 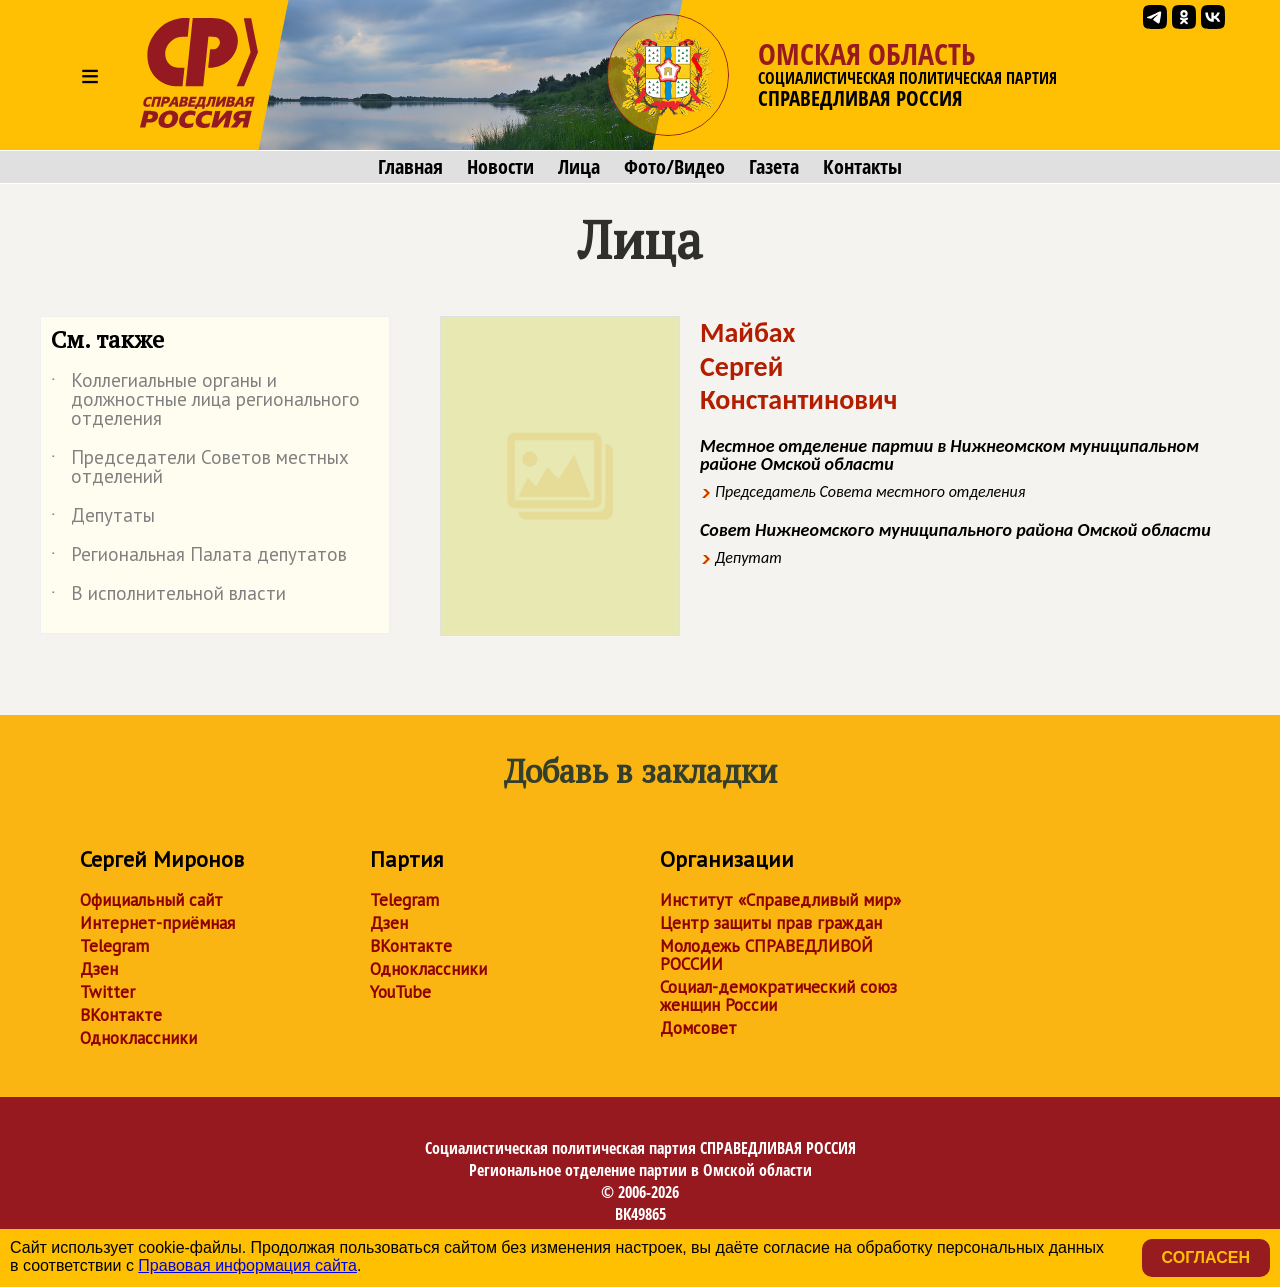 I want to click on Новости, so click(x=500, y=167).